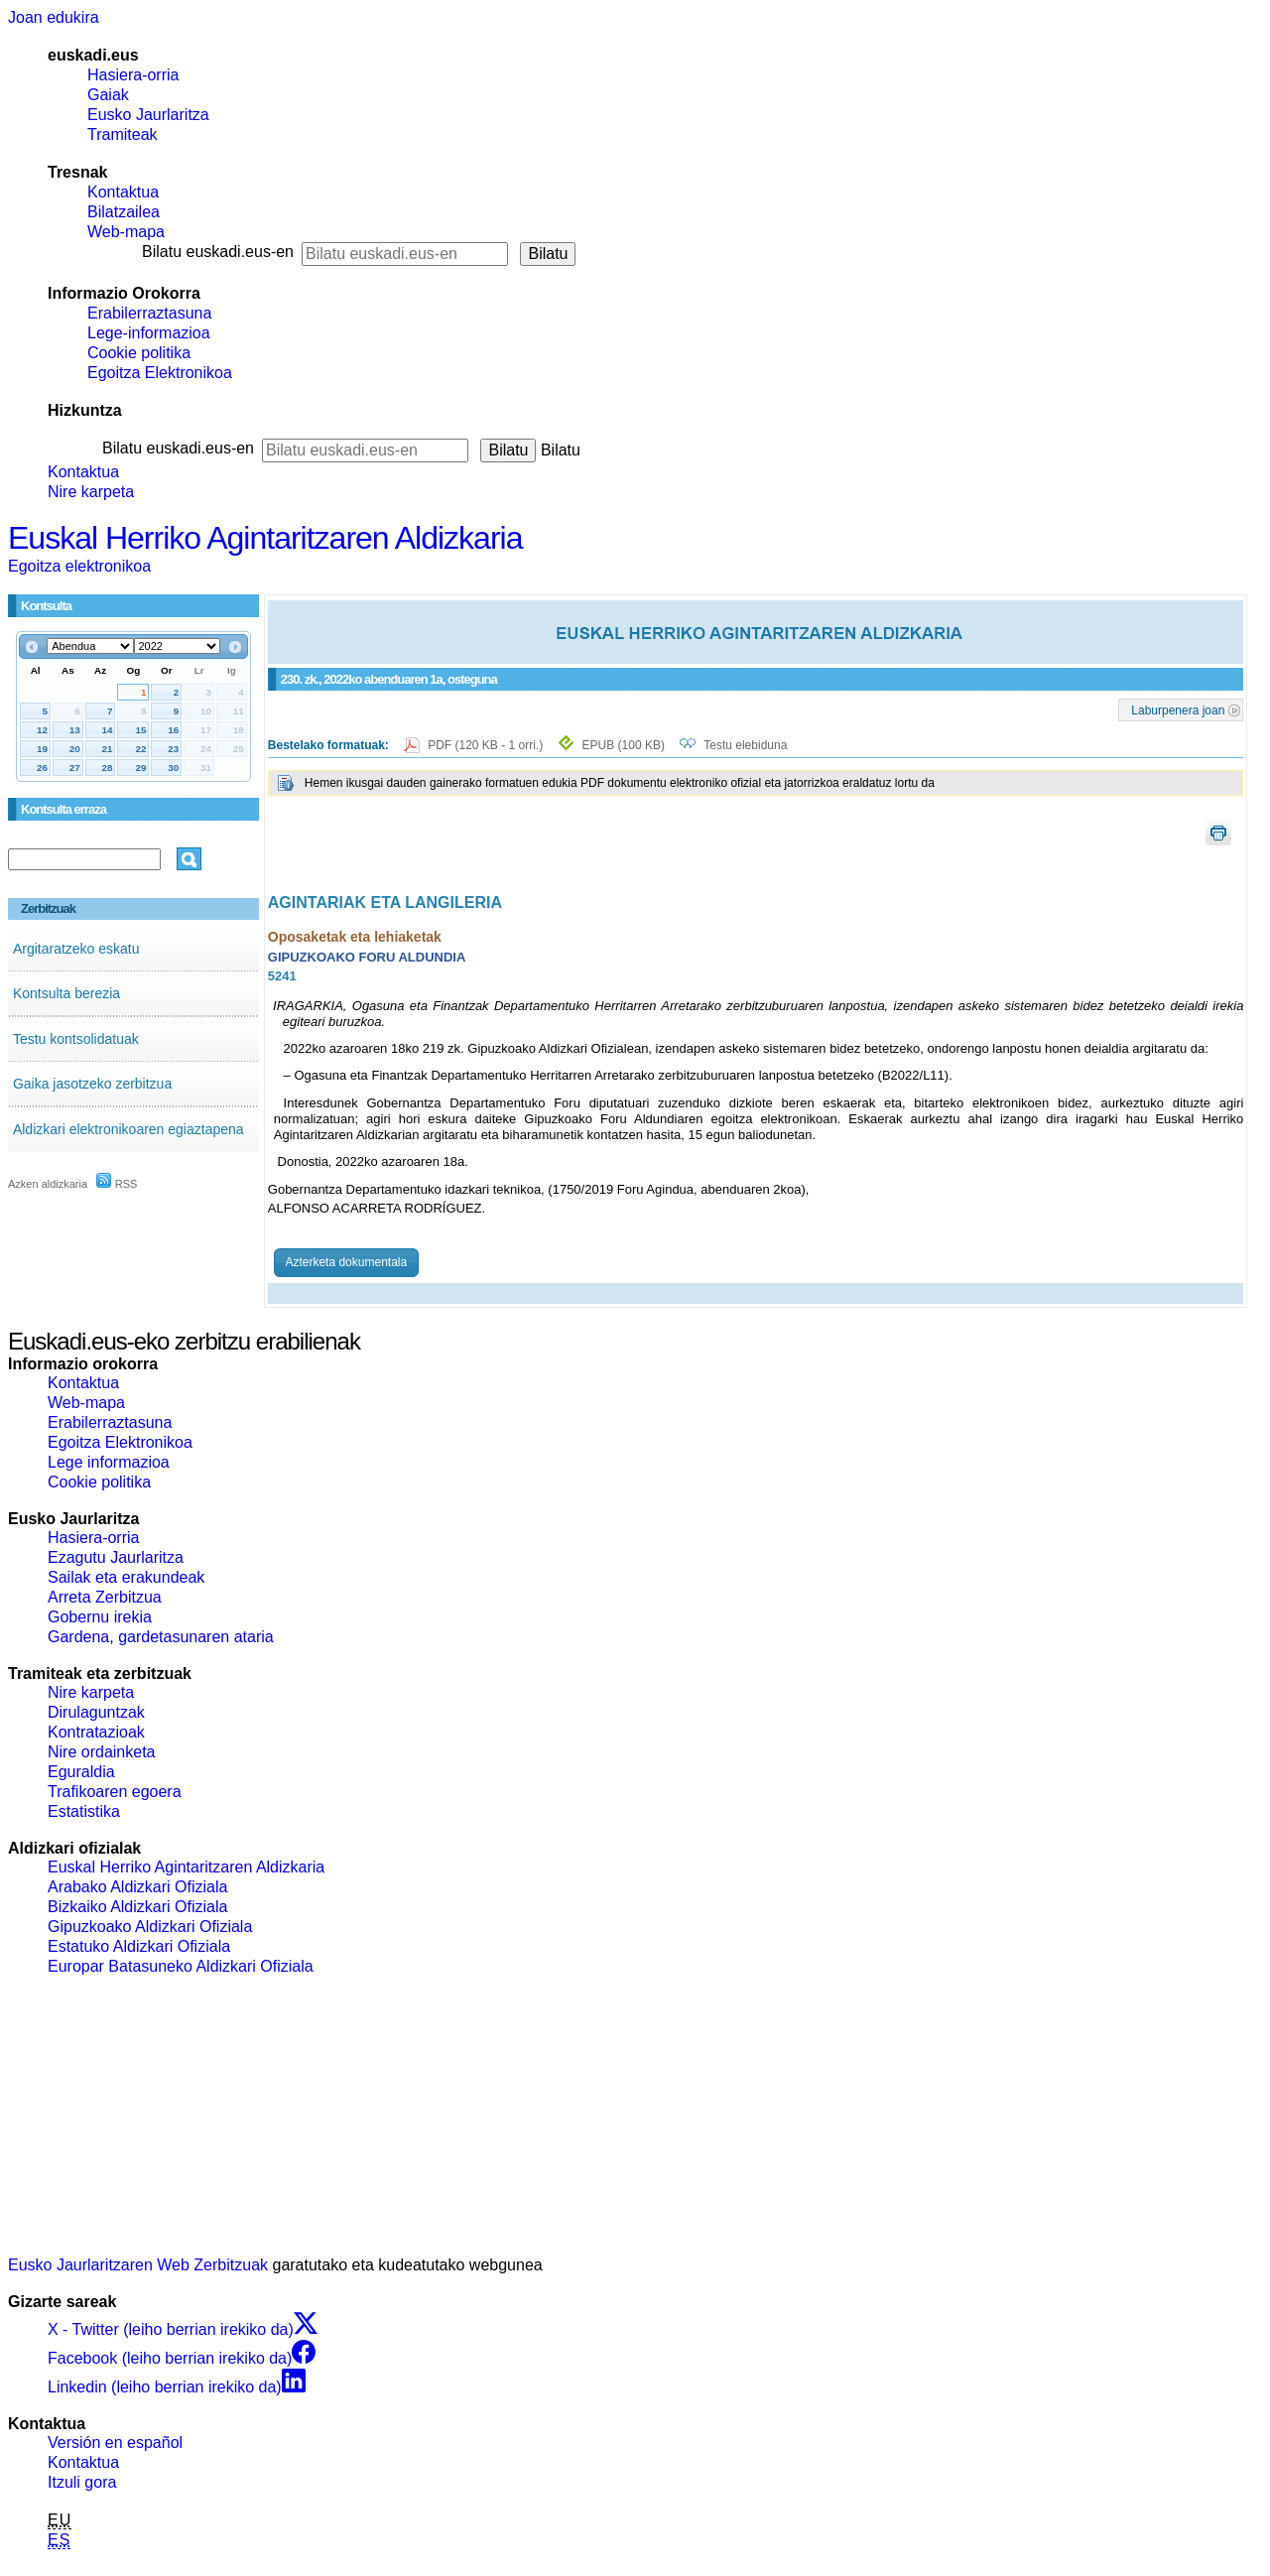 Image resolution: width=1270 pixels, height=2576 pixels. I want to click on Arreta Zerbitzua, so click(105, 1597).